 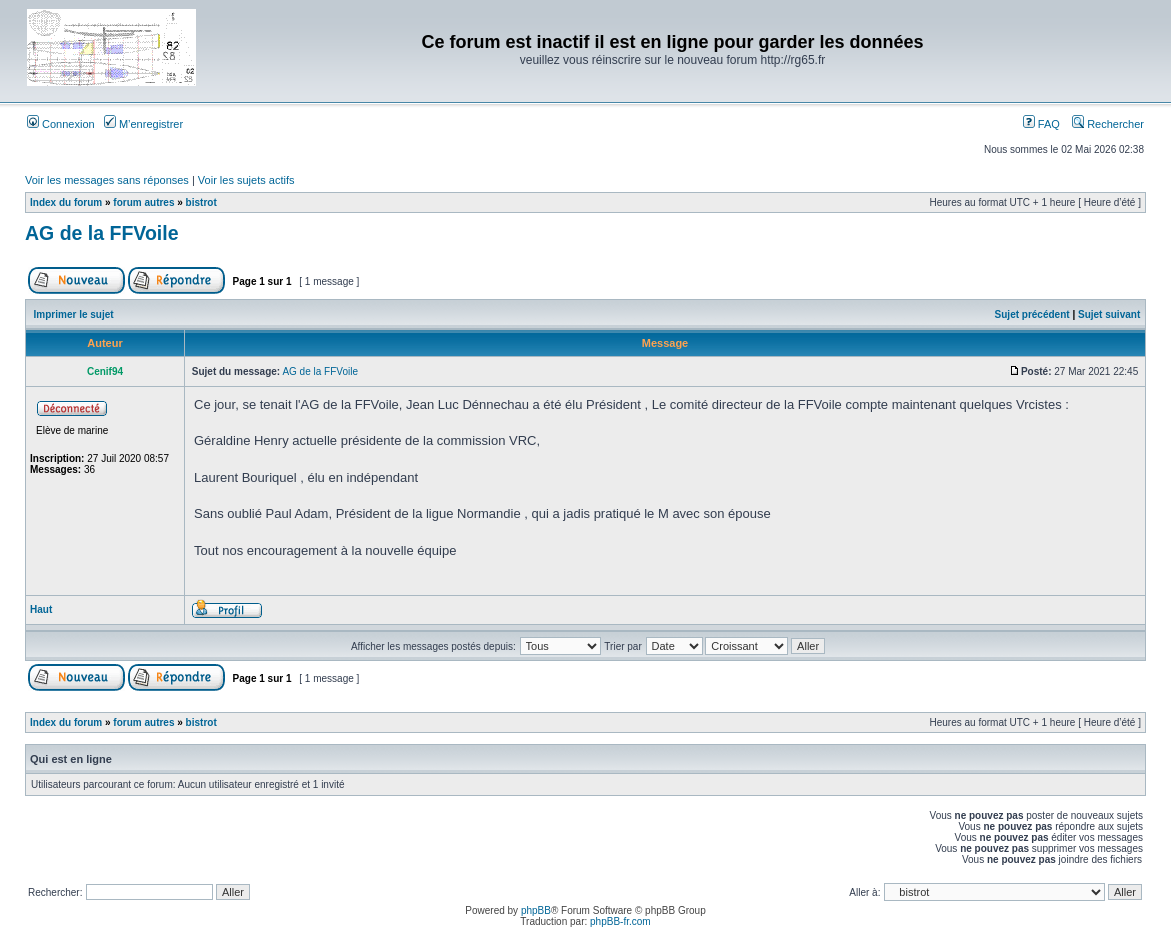 I want to click on M’enregistrer, so click(x=143, y=124).